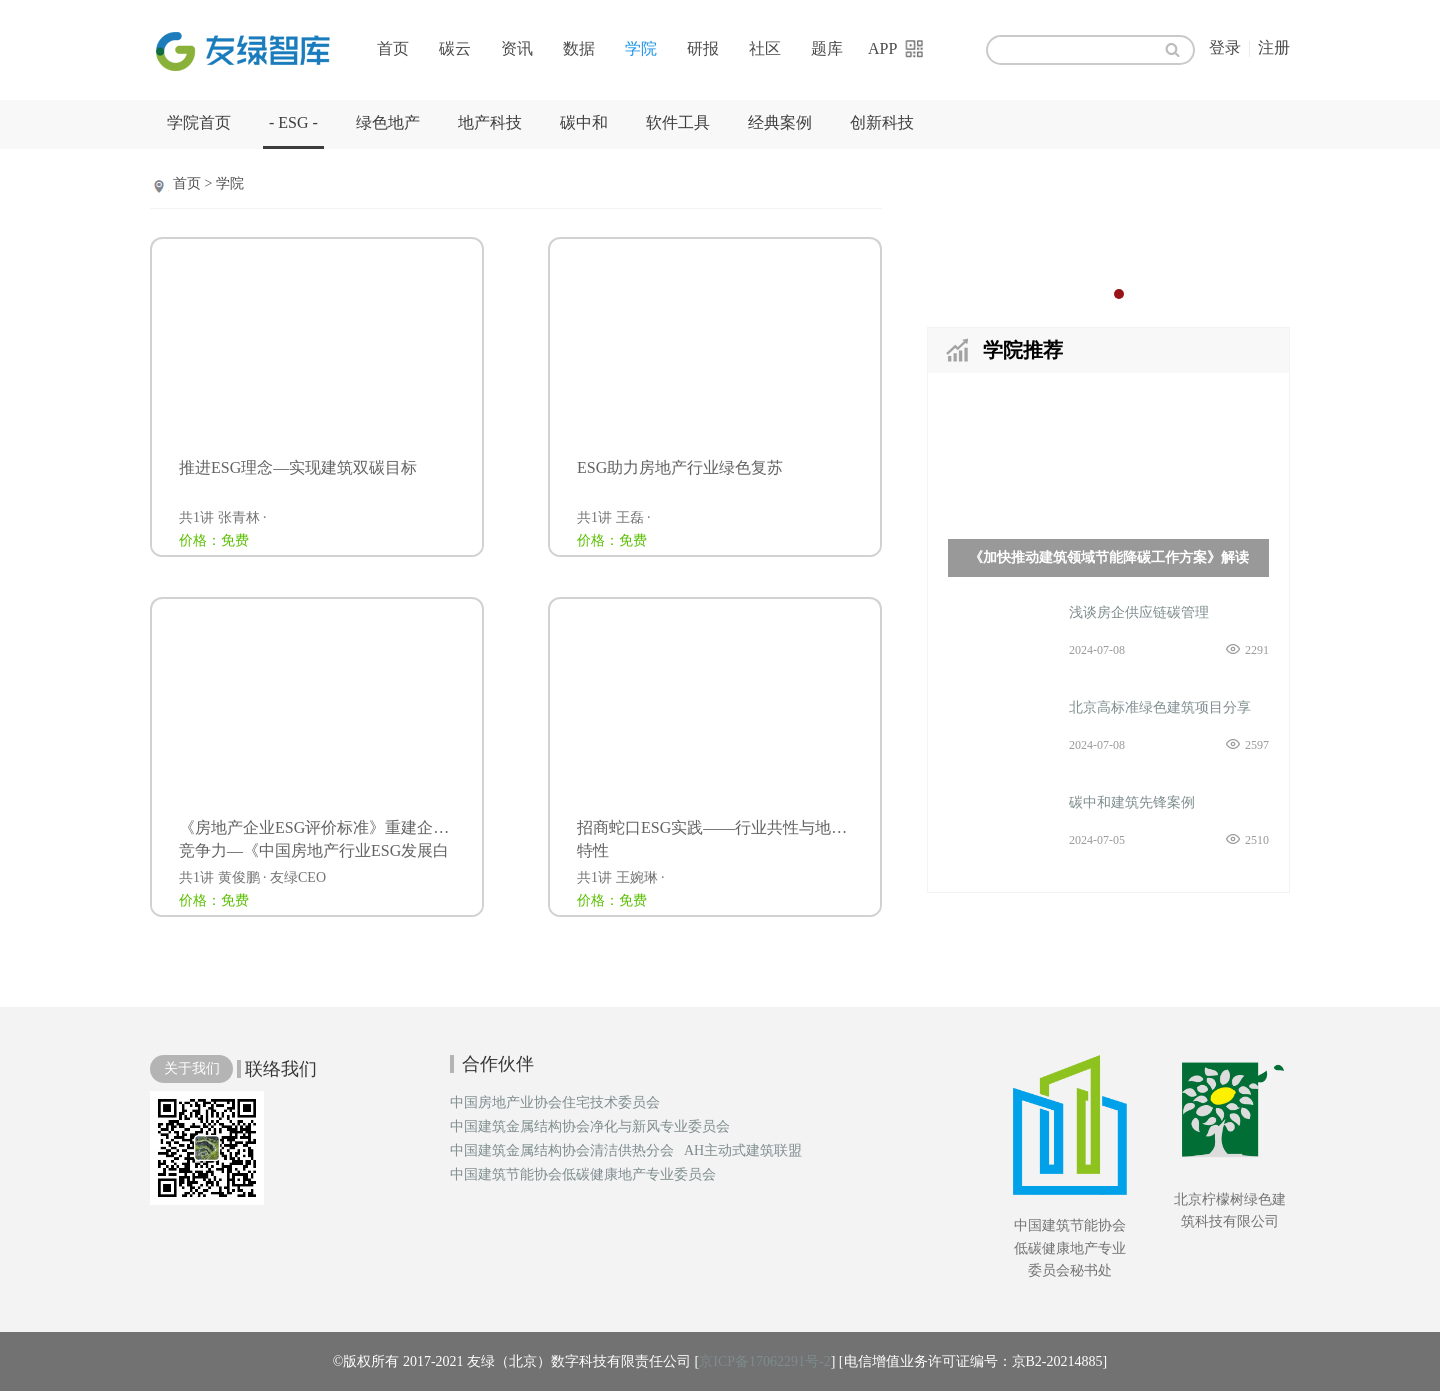 This screenshot has height=1391, width=1440. What do you see at coordinates (293, 122) in the screenshot?
I see `- ESG -` at bounding box center [293, 122].